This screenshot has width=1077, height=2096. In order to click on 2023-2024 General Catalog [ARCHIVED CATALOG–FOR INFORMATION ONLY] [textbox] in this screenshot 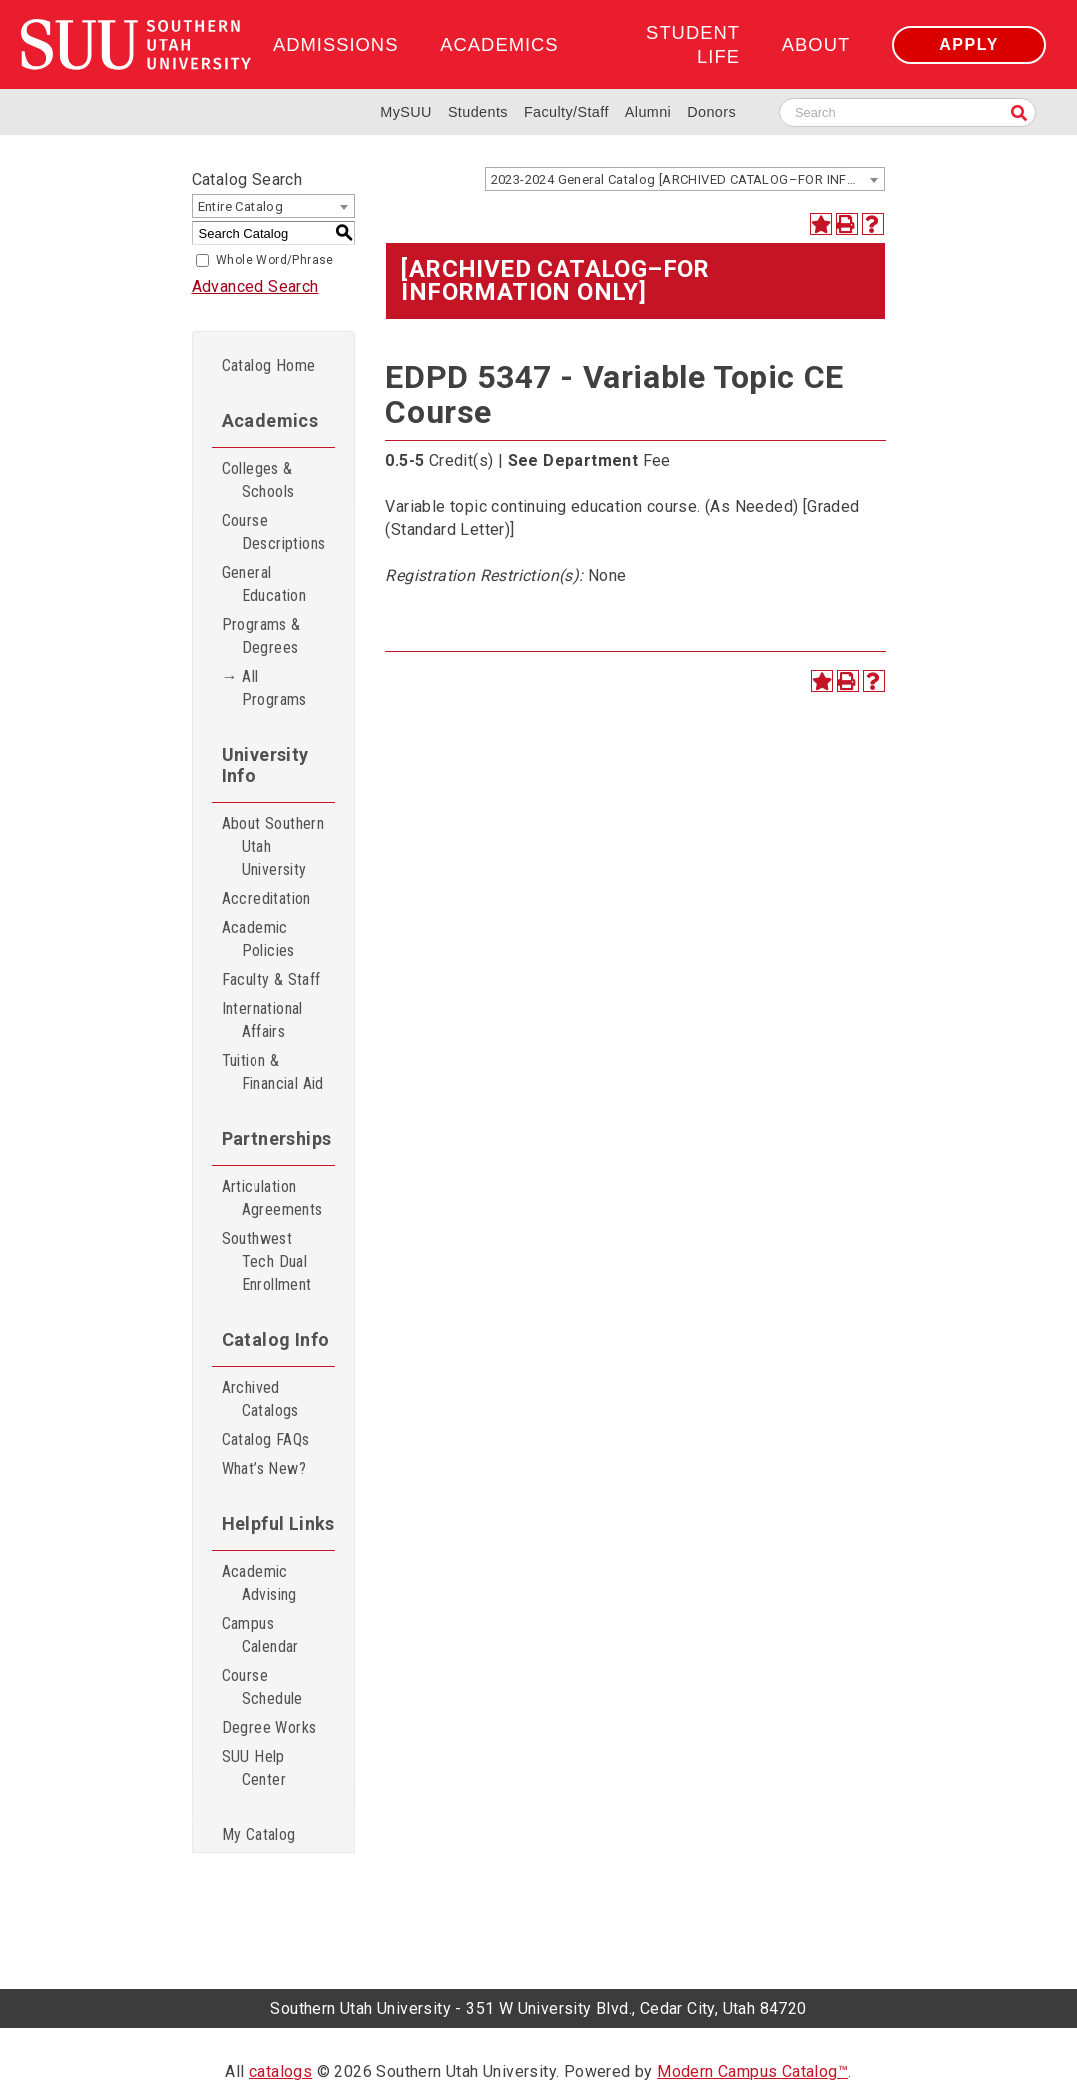, I will do `click(687, 179)`.